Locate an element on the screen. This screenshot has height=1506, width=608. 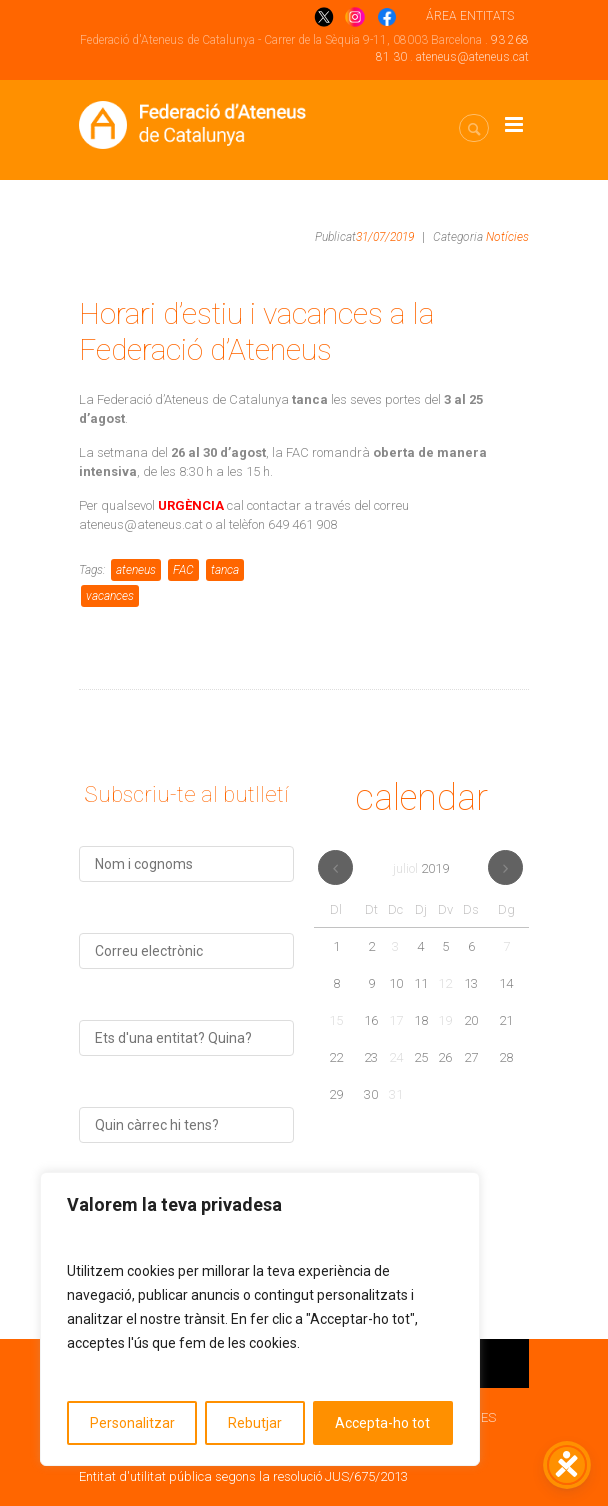
17 is located at coordinates (396, 1020).